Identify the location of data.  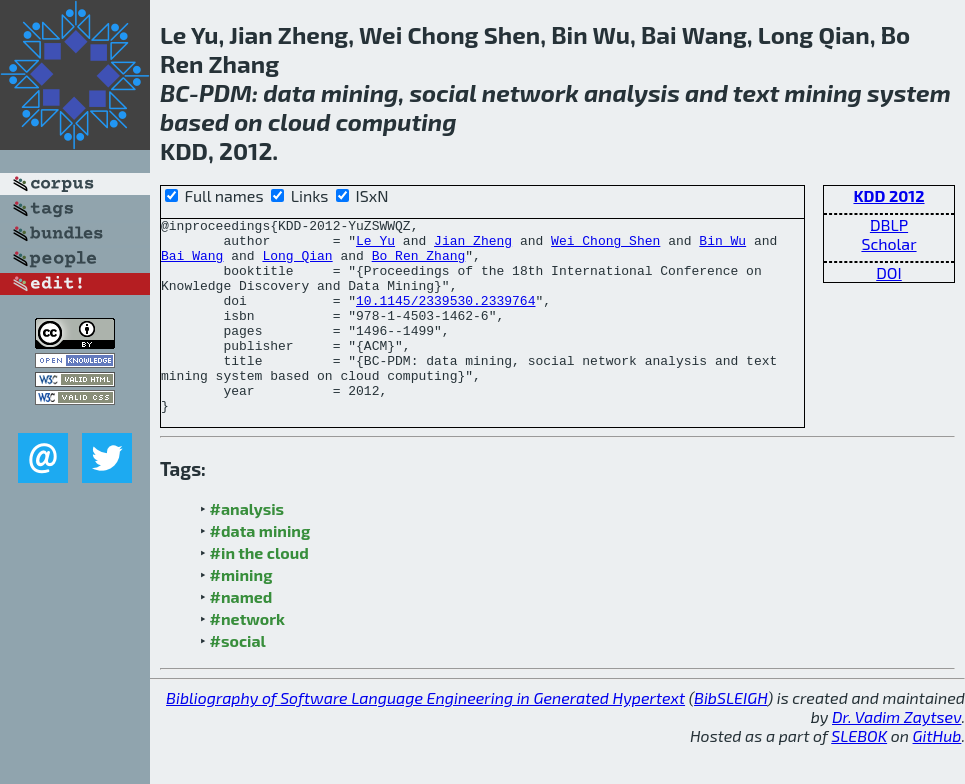
(289, 92).